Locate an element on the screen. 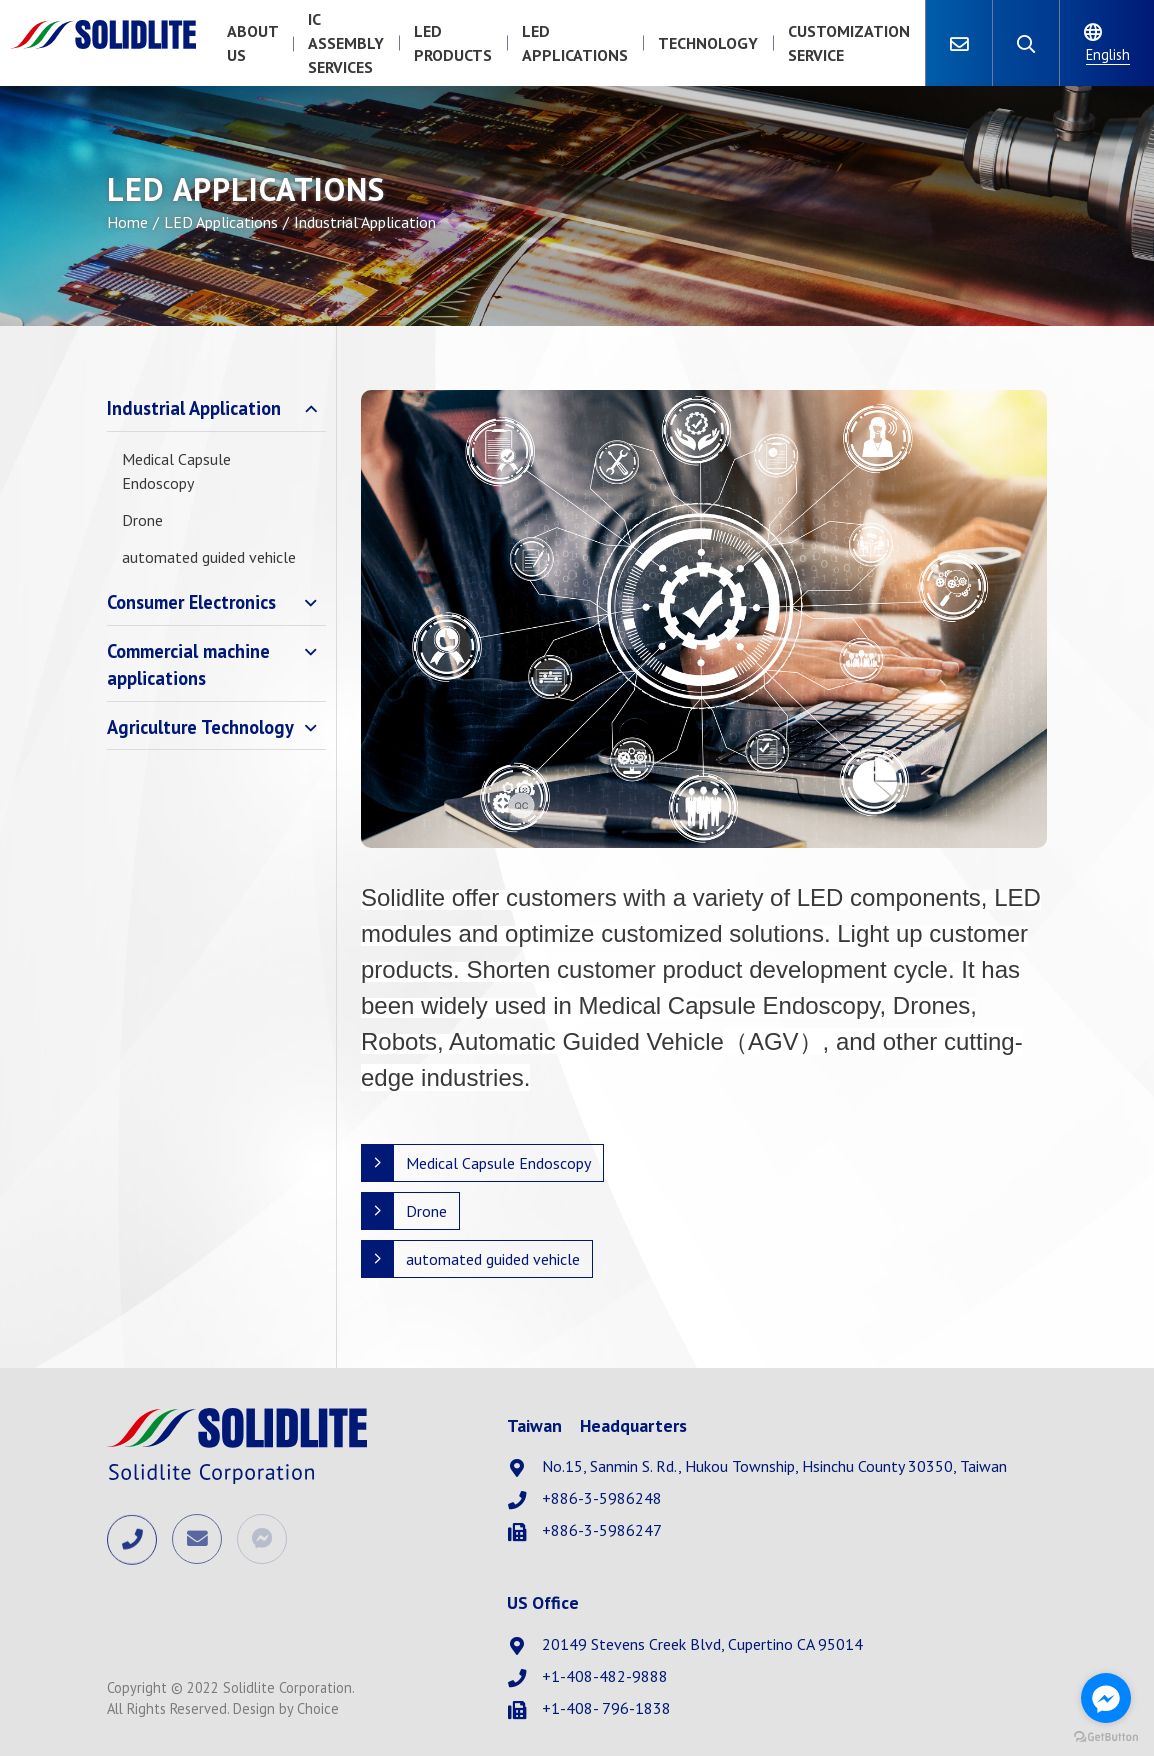 The image size is (1154, 1756). LED Applications is located at coordinates (221, 222).